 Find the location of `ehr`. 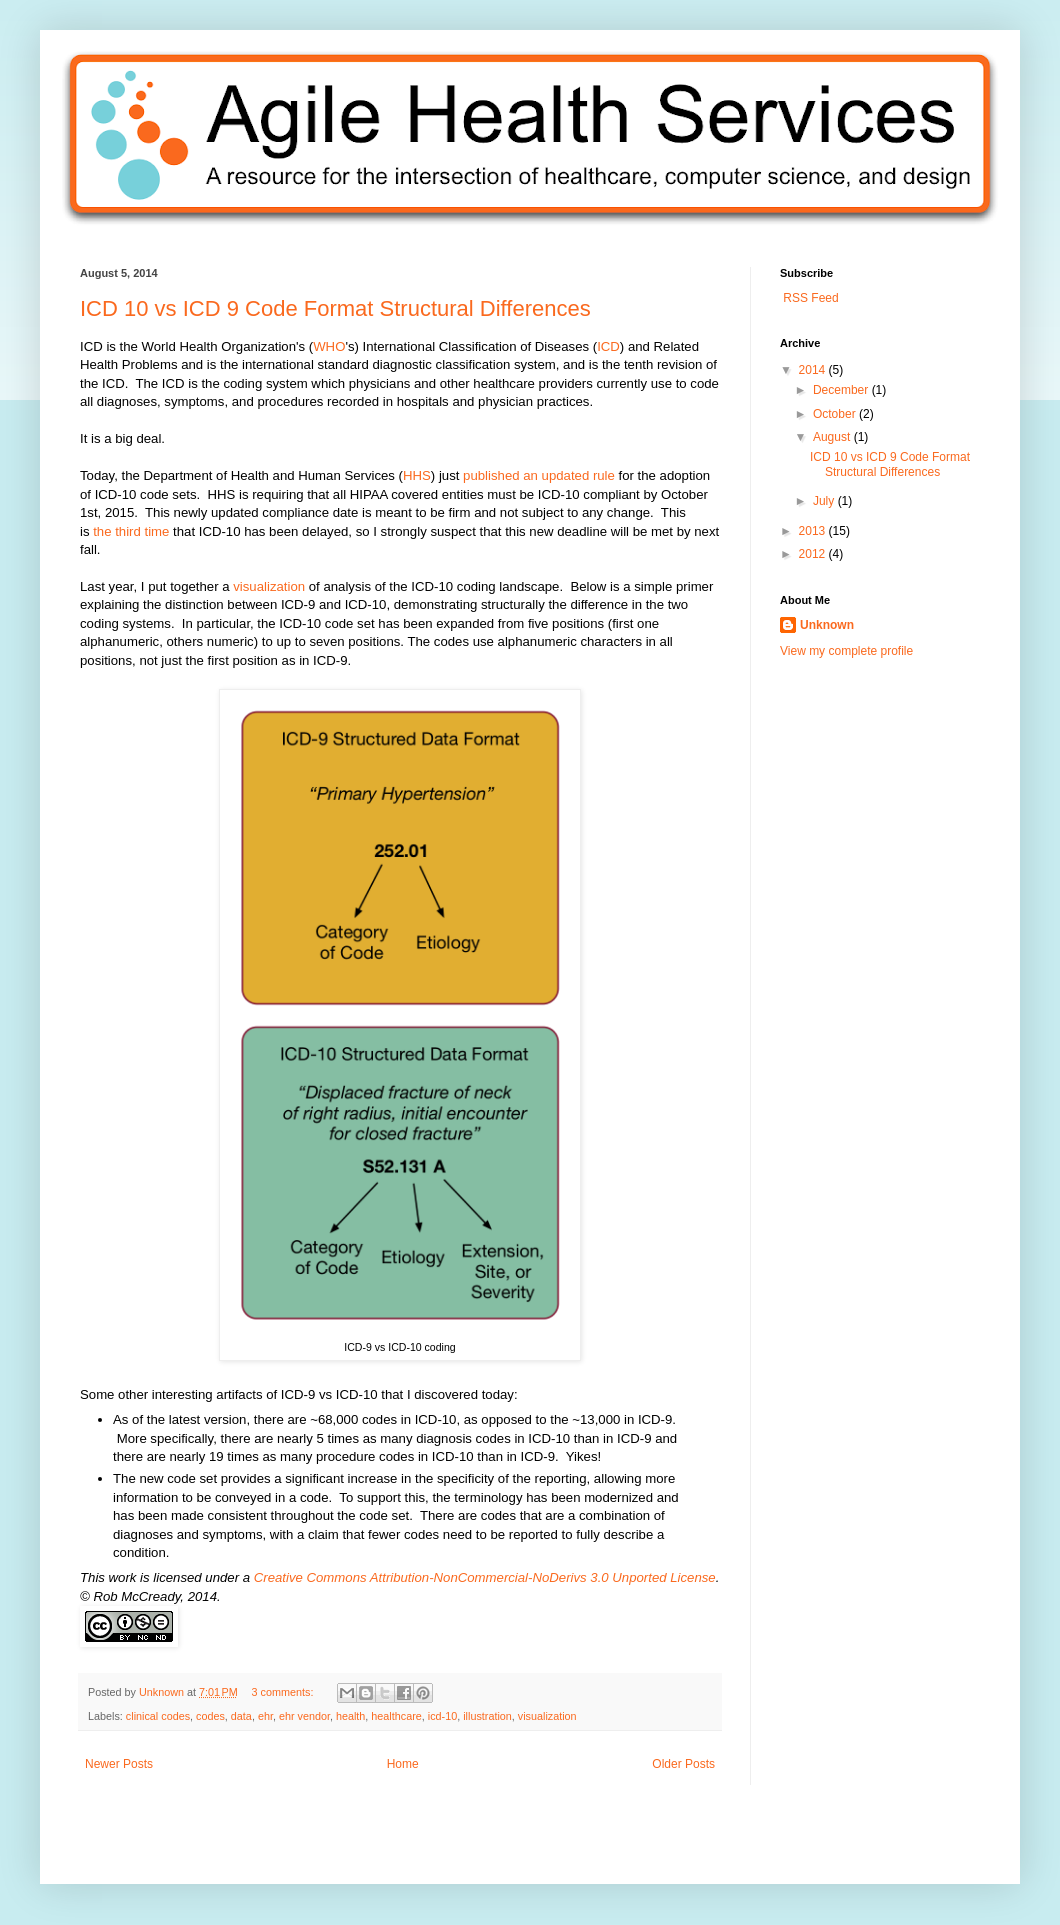

ehr is located at coordinates (265, 1716).